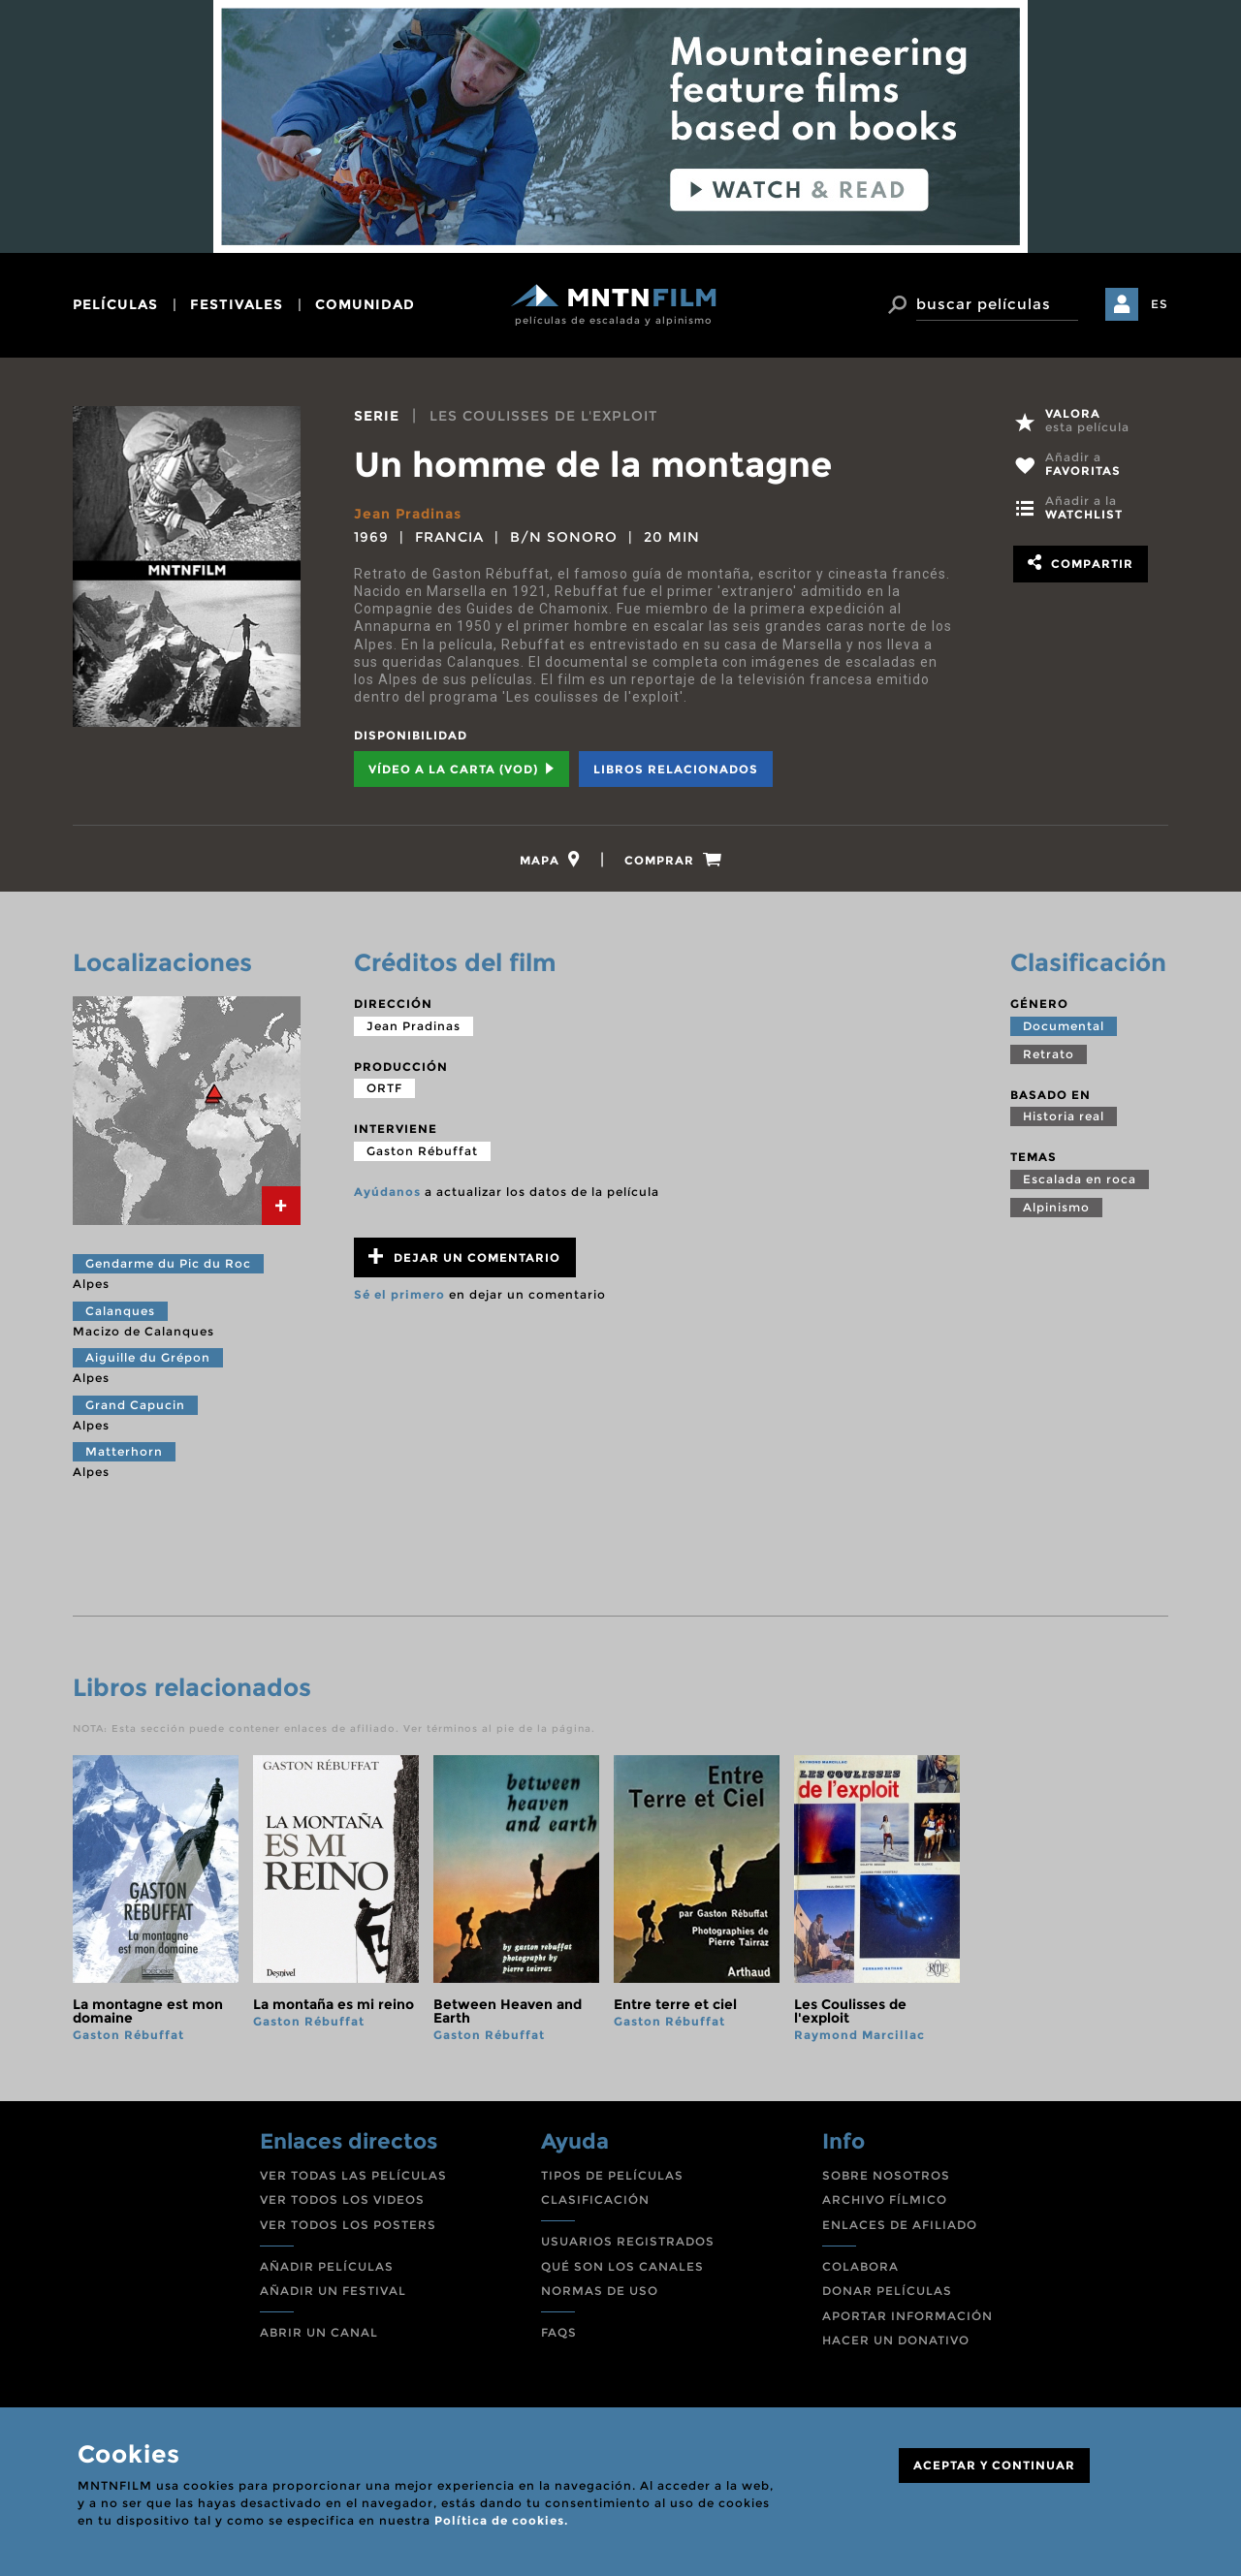 The width and height of the screenshot is (1241, 2576). What do you see at coordinates (907, 2316) in the screenshot?
I see `APORTAR INFORMACIÓN` at bounding box center [907, 2316].